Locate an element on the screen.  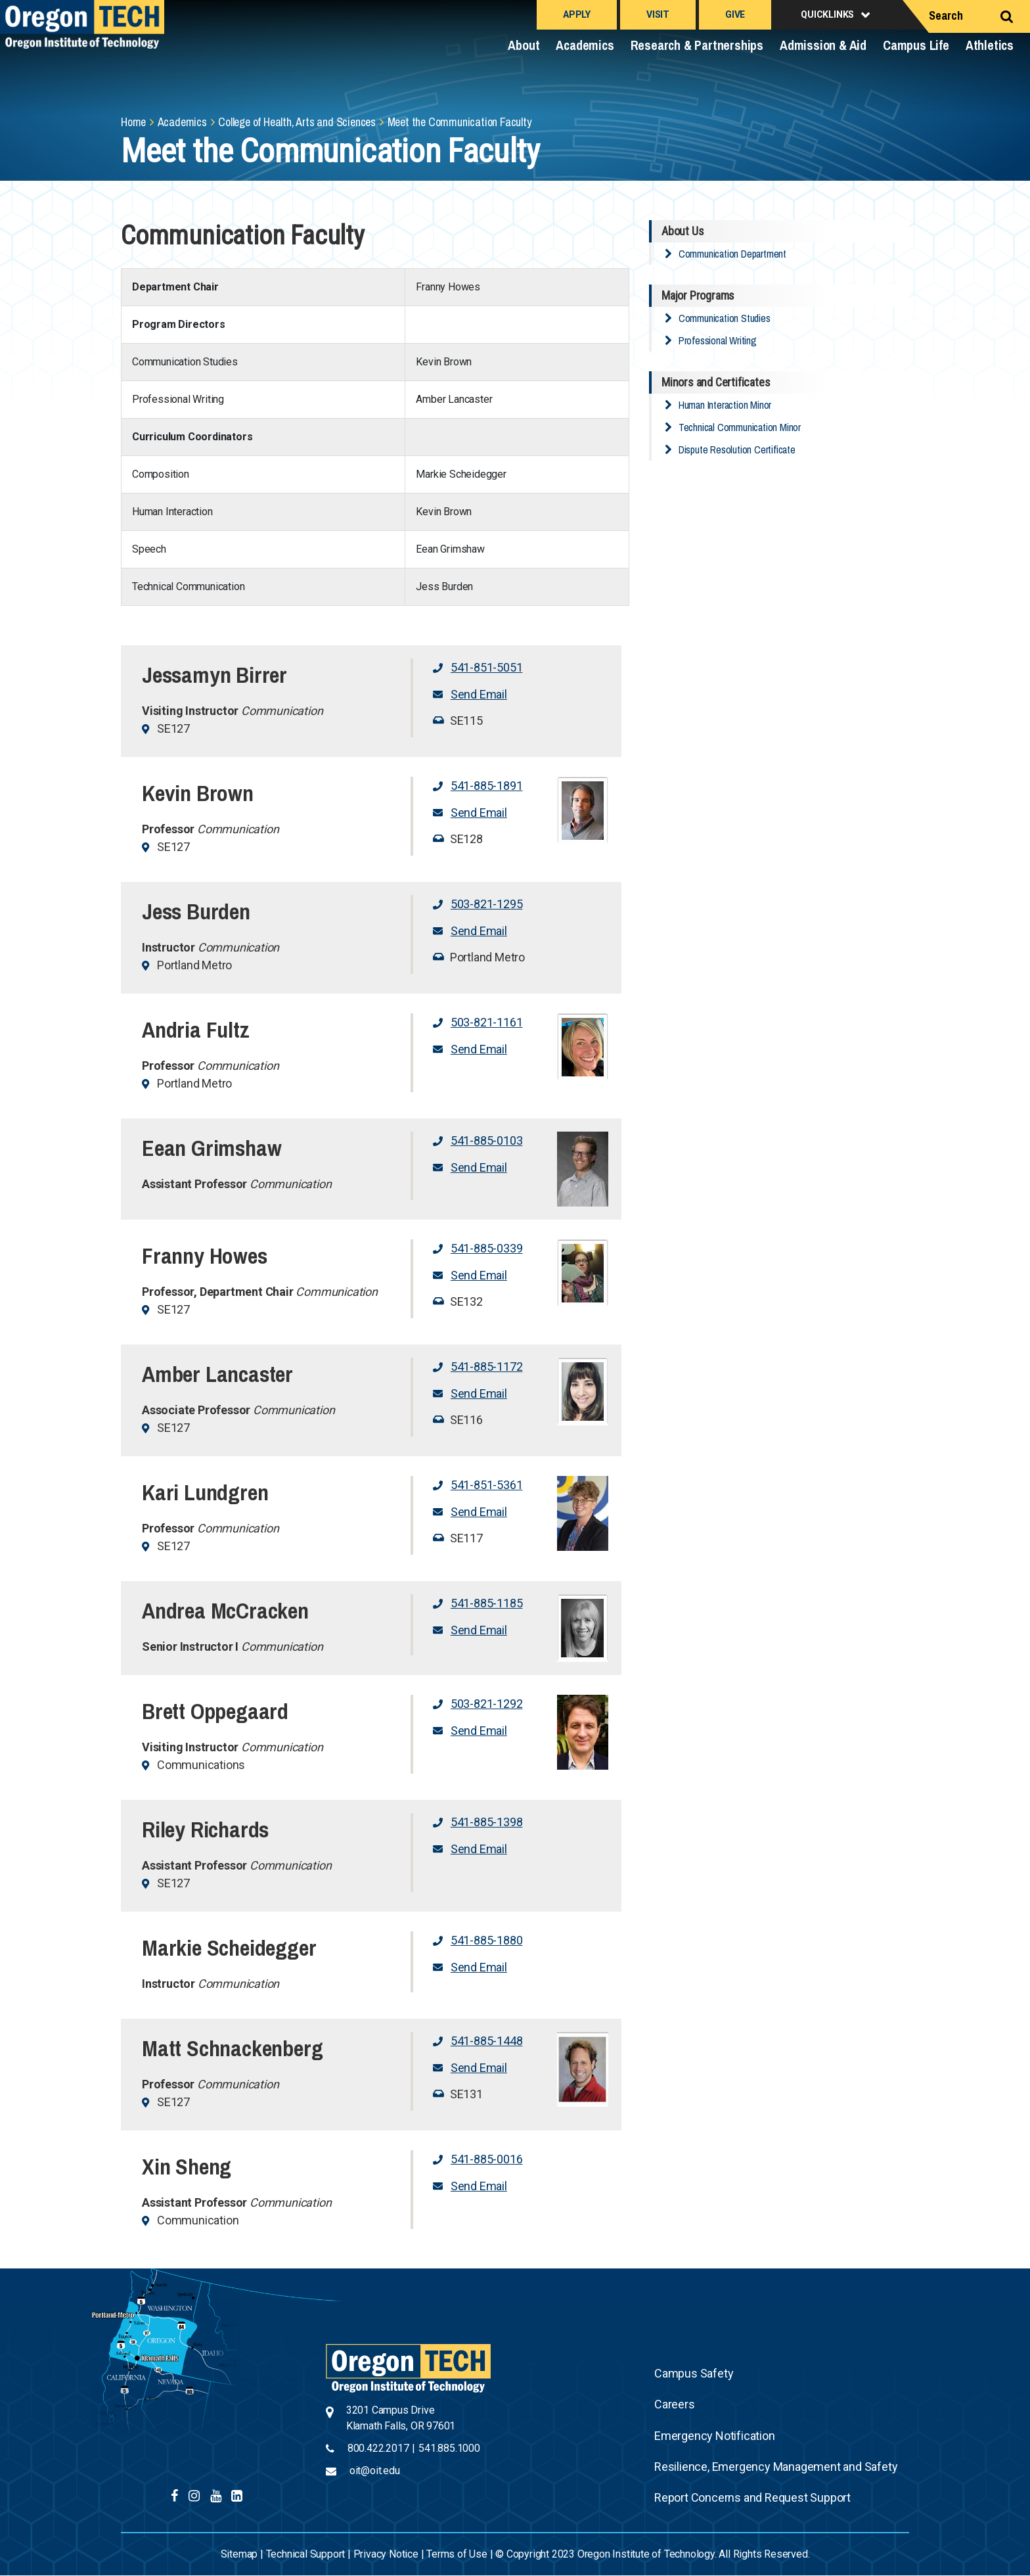
Careers is located at coordinates (674, 2404).